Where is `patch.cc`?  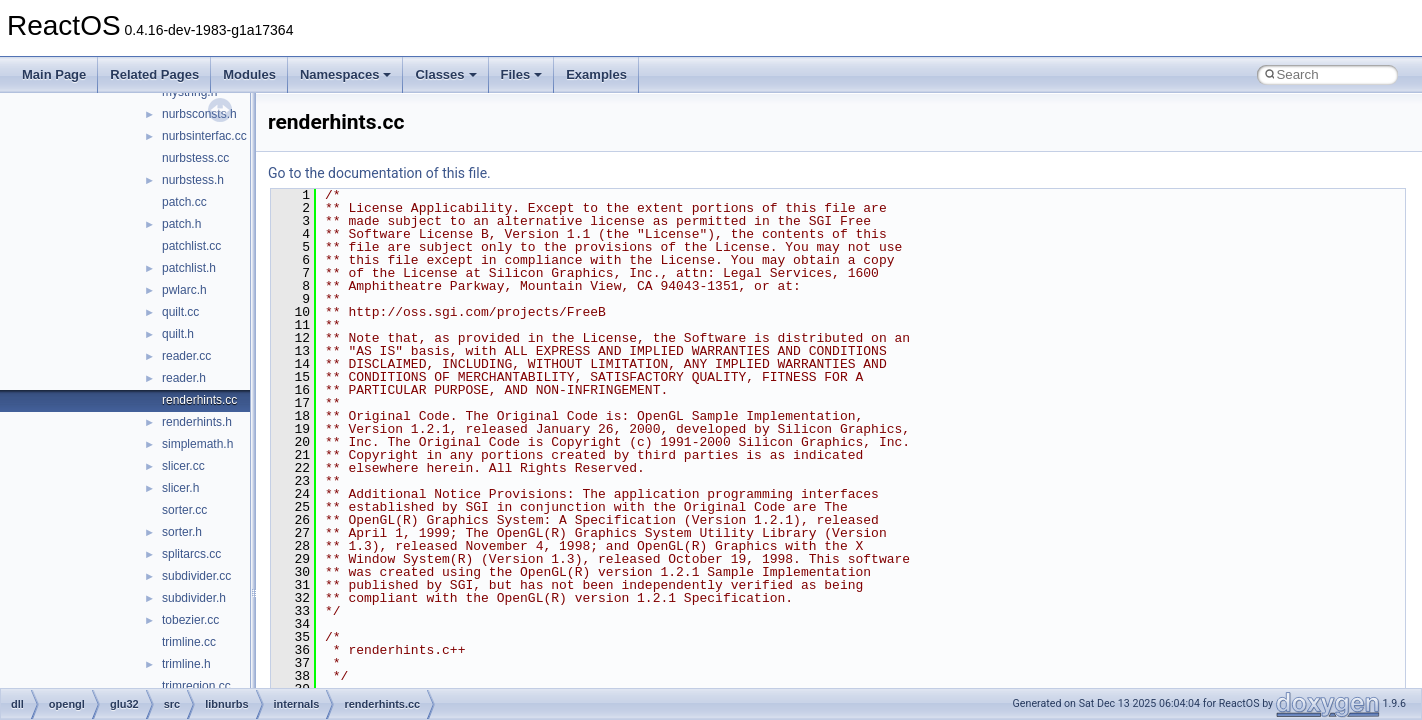 patch.cc is located at coordinates (184, 202).